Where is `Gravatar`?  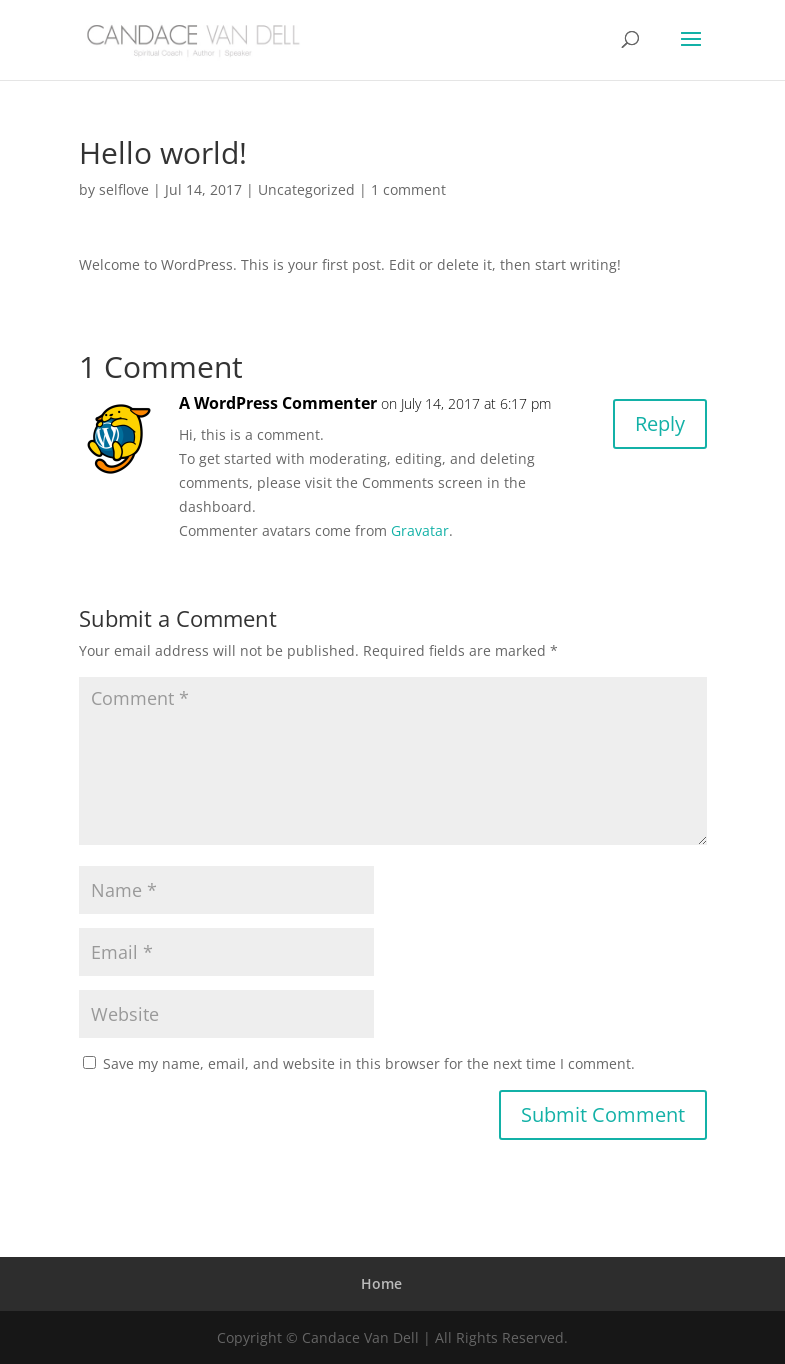
Gravatar is located at coordinates (420, 530).